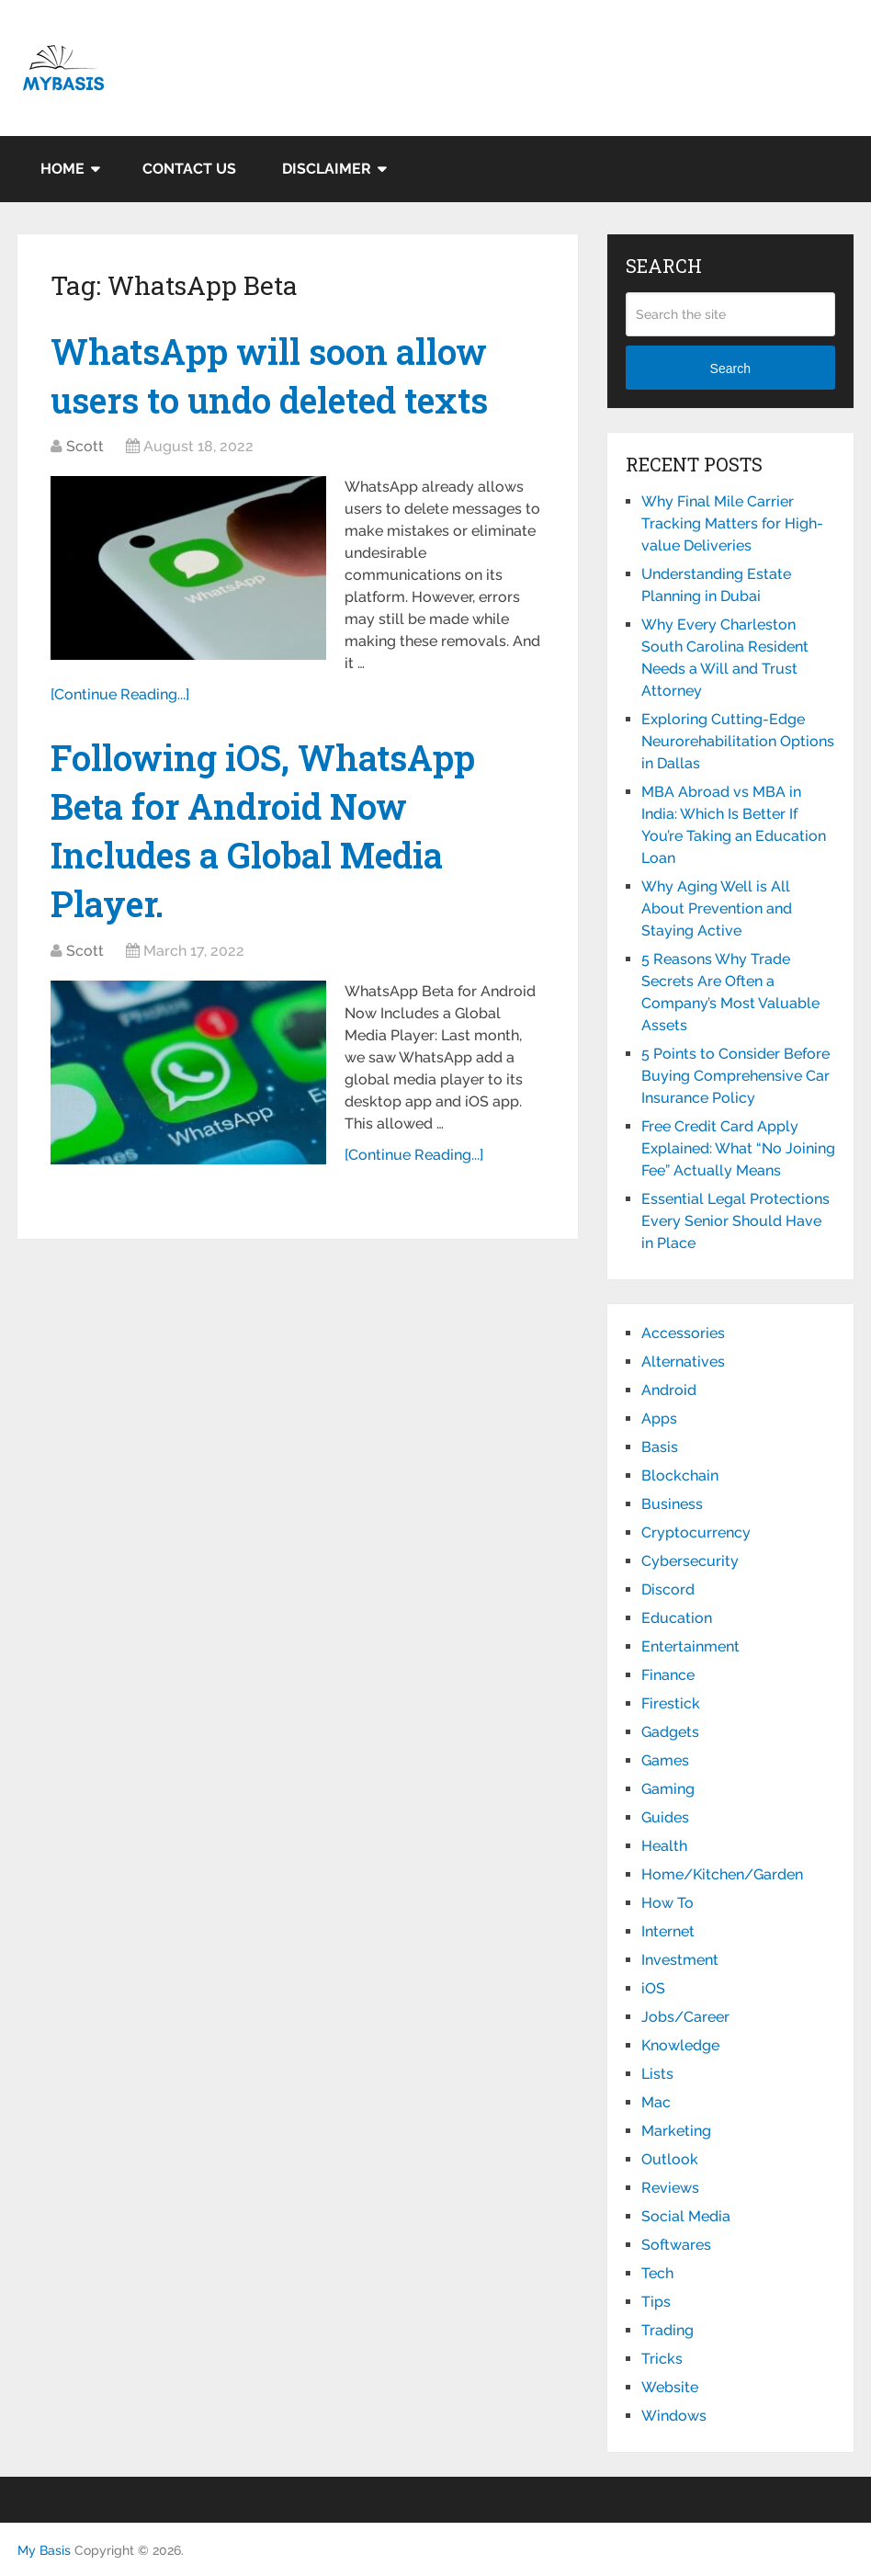  Describe the element at coordinates (732, 523) in the screenshot. I see `Why Final Mile Carrier Tracking Matters for High-value Deliveries` at that location.